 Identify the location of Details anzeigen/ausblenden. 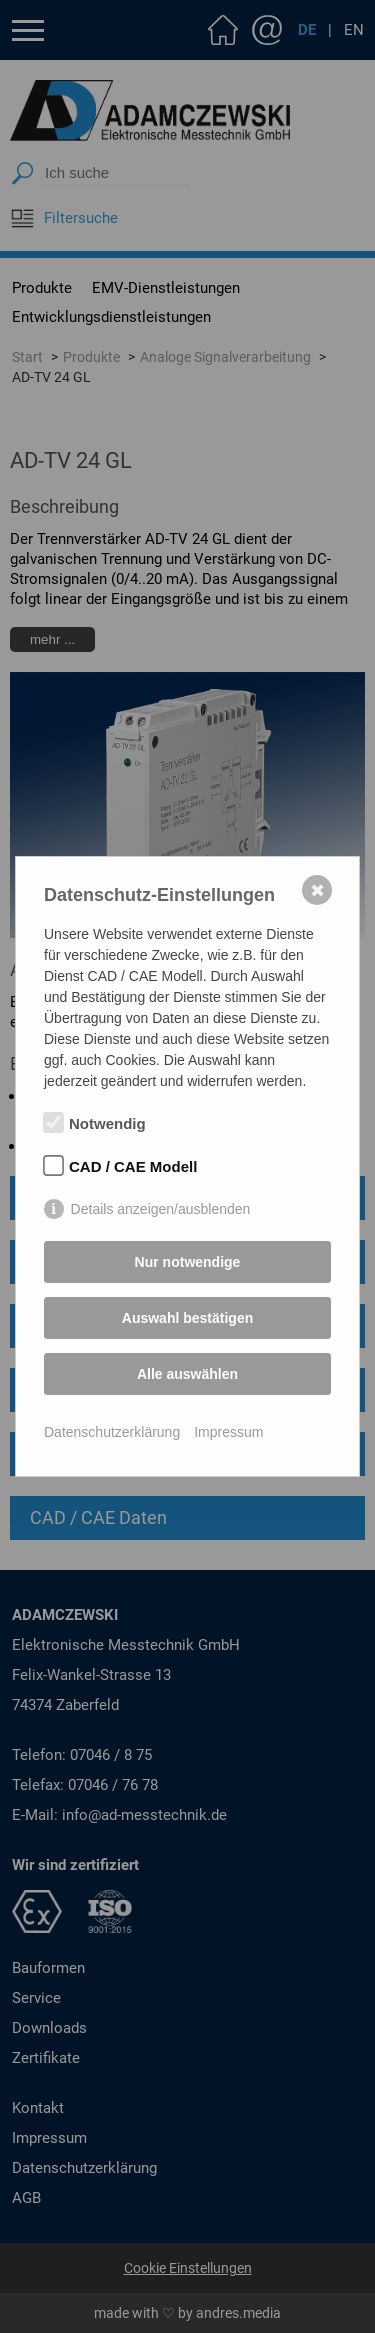
(161, 1209).